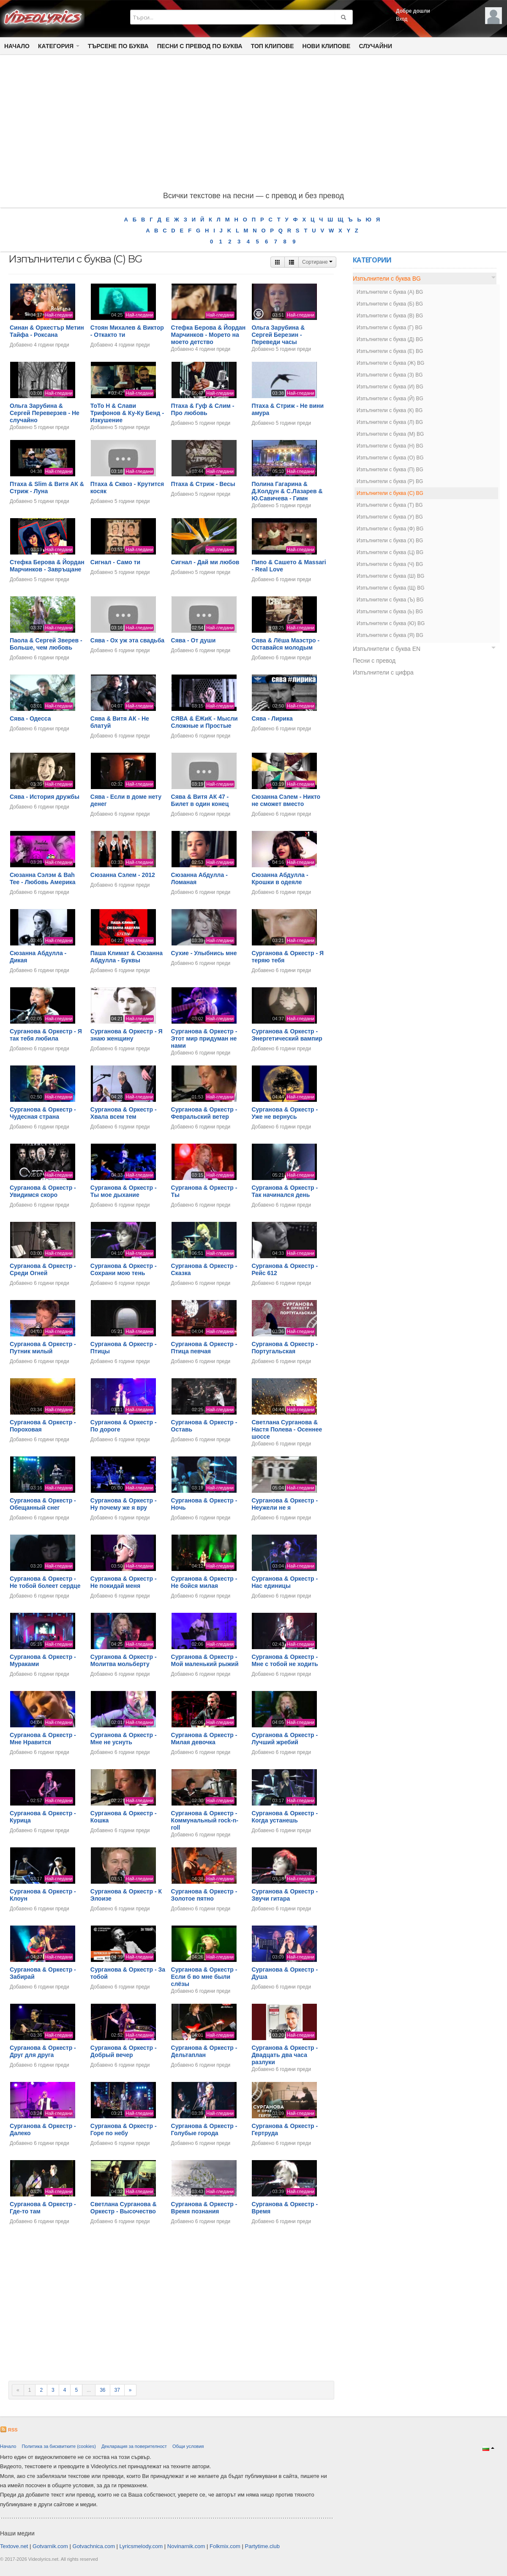 Image resolution: width=507 pixels, height=2576 pixels. I want to click on Сурганова & Оркестр - Увидимся скоро, so click(43, 1191).